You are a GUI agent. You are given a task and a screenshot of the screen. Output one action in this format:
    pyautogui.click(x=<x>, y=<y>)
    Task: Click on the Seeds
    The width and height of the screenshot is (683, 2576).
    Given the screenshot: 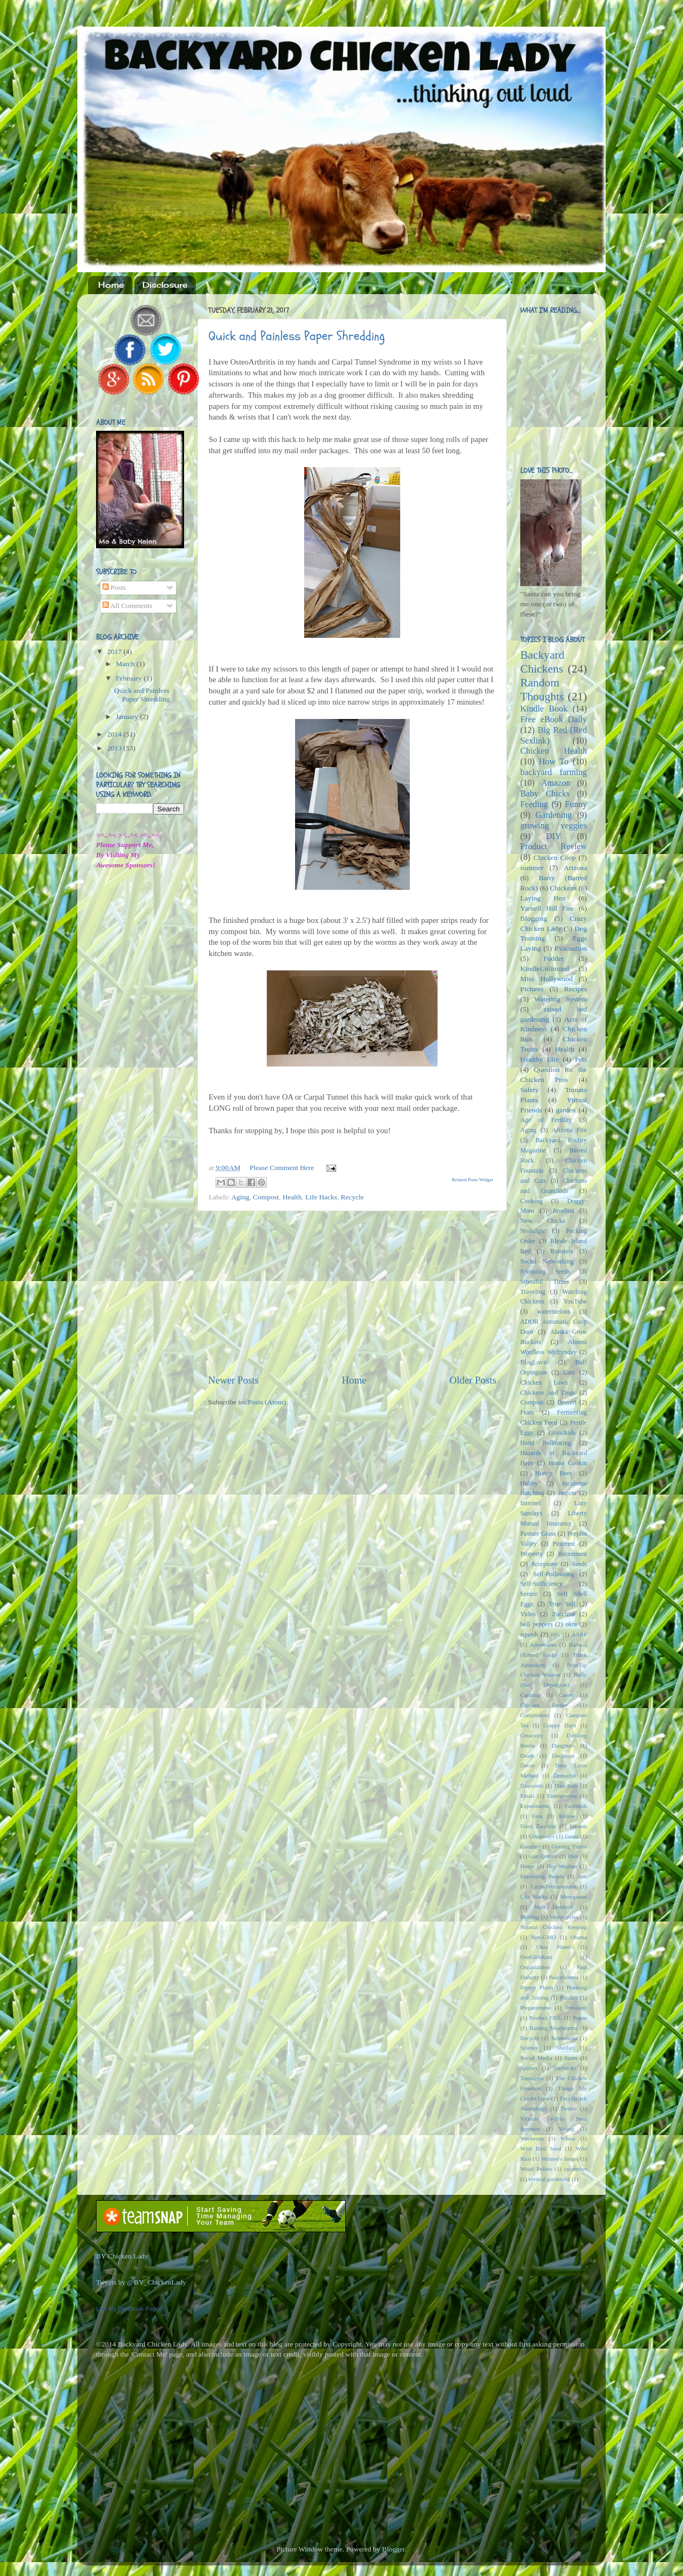 What is the action you would take?
    pyautogui.click(x=579, y=1564)
    